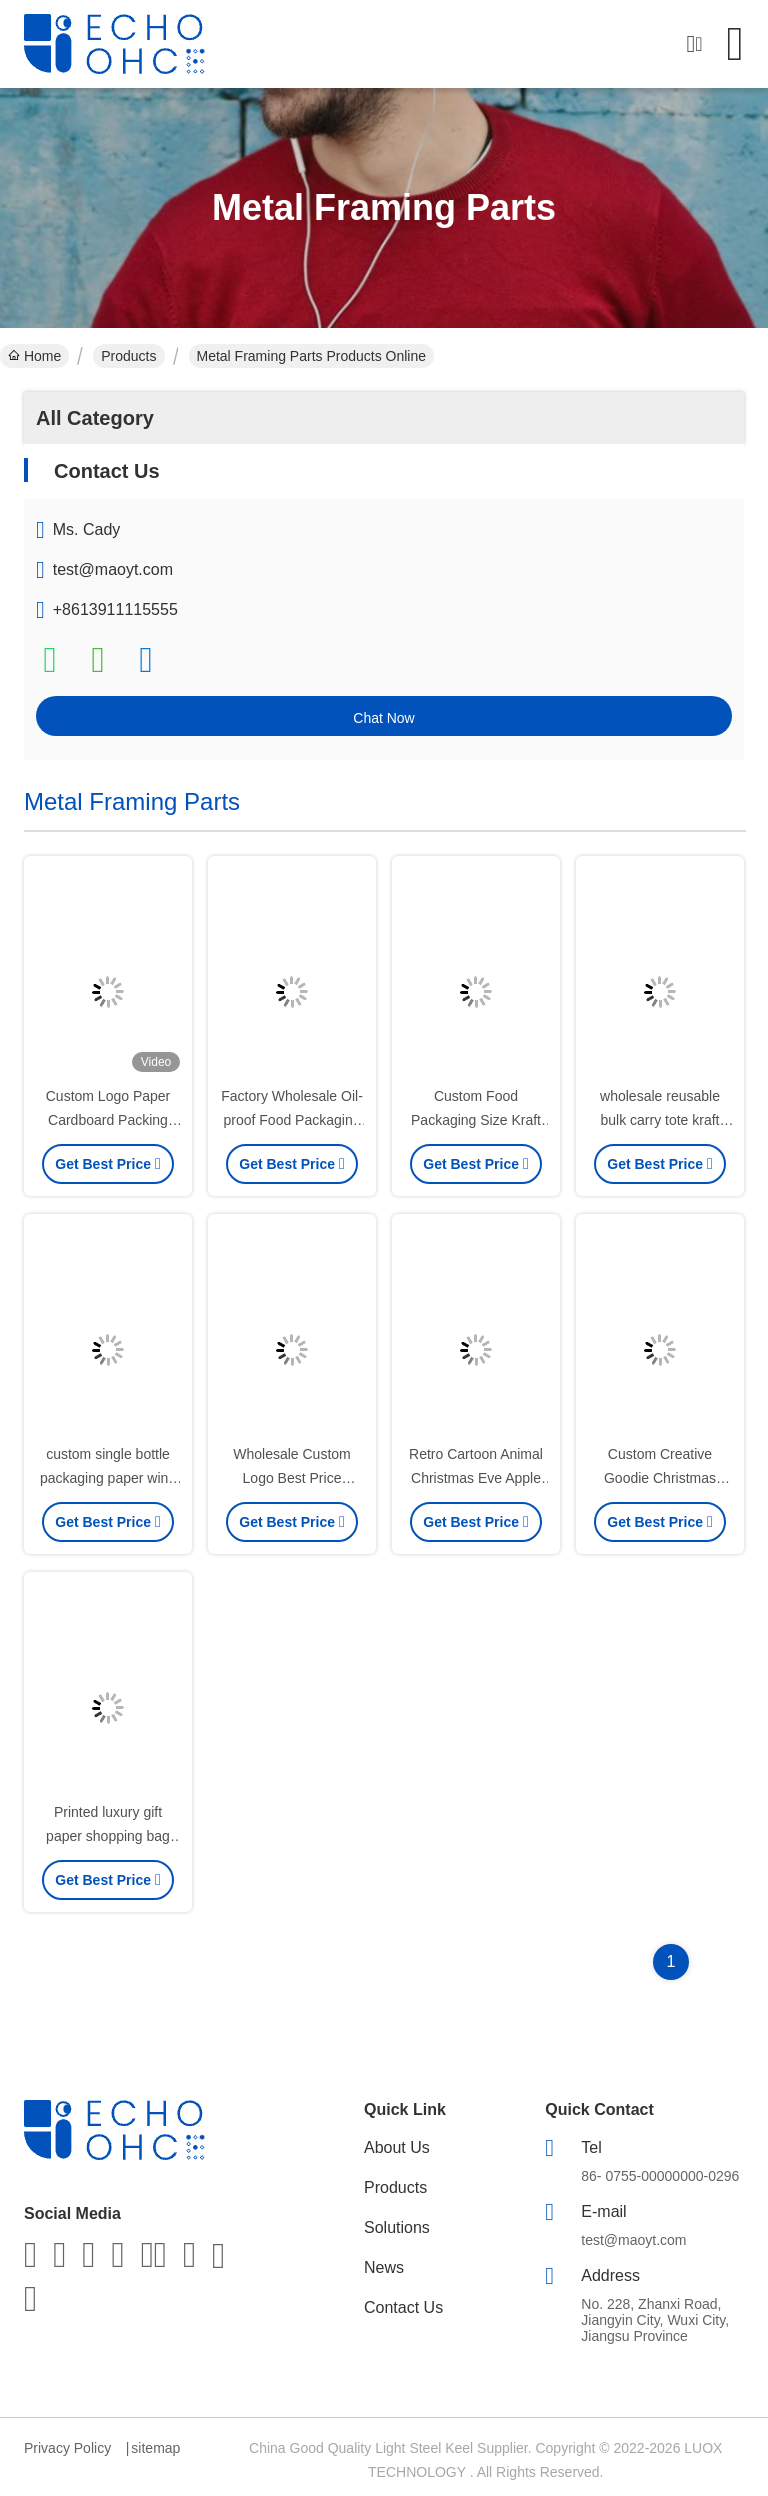  What do you see at coordinates (128, 356) in the screenshot?
I see `Products` at bounding box center [128, 356].